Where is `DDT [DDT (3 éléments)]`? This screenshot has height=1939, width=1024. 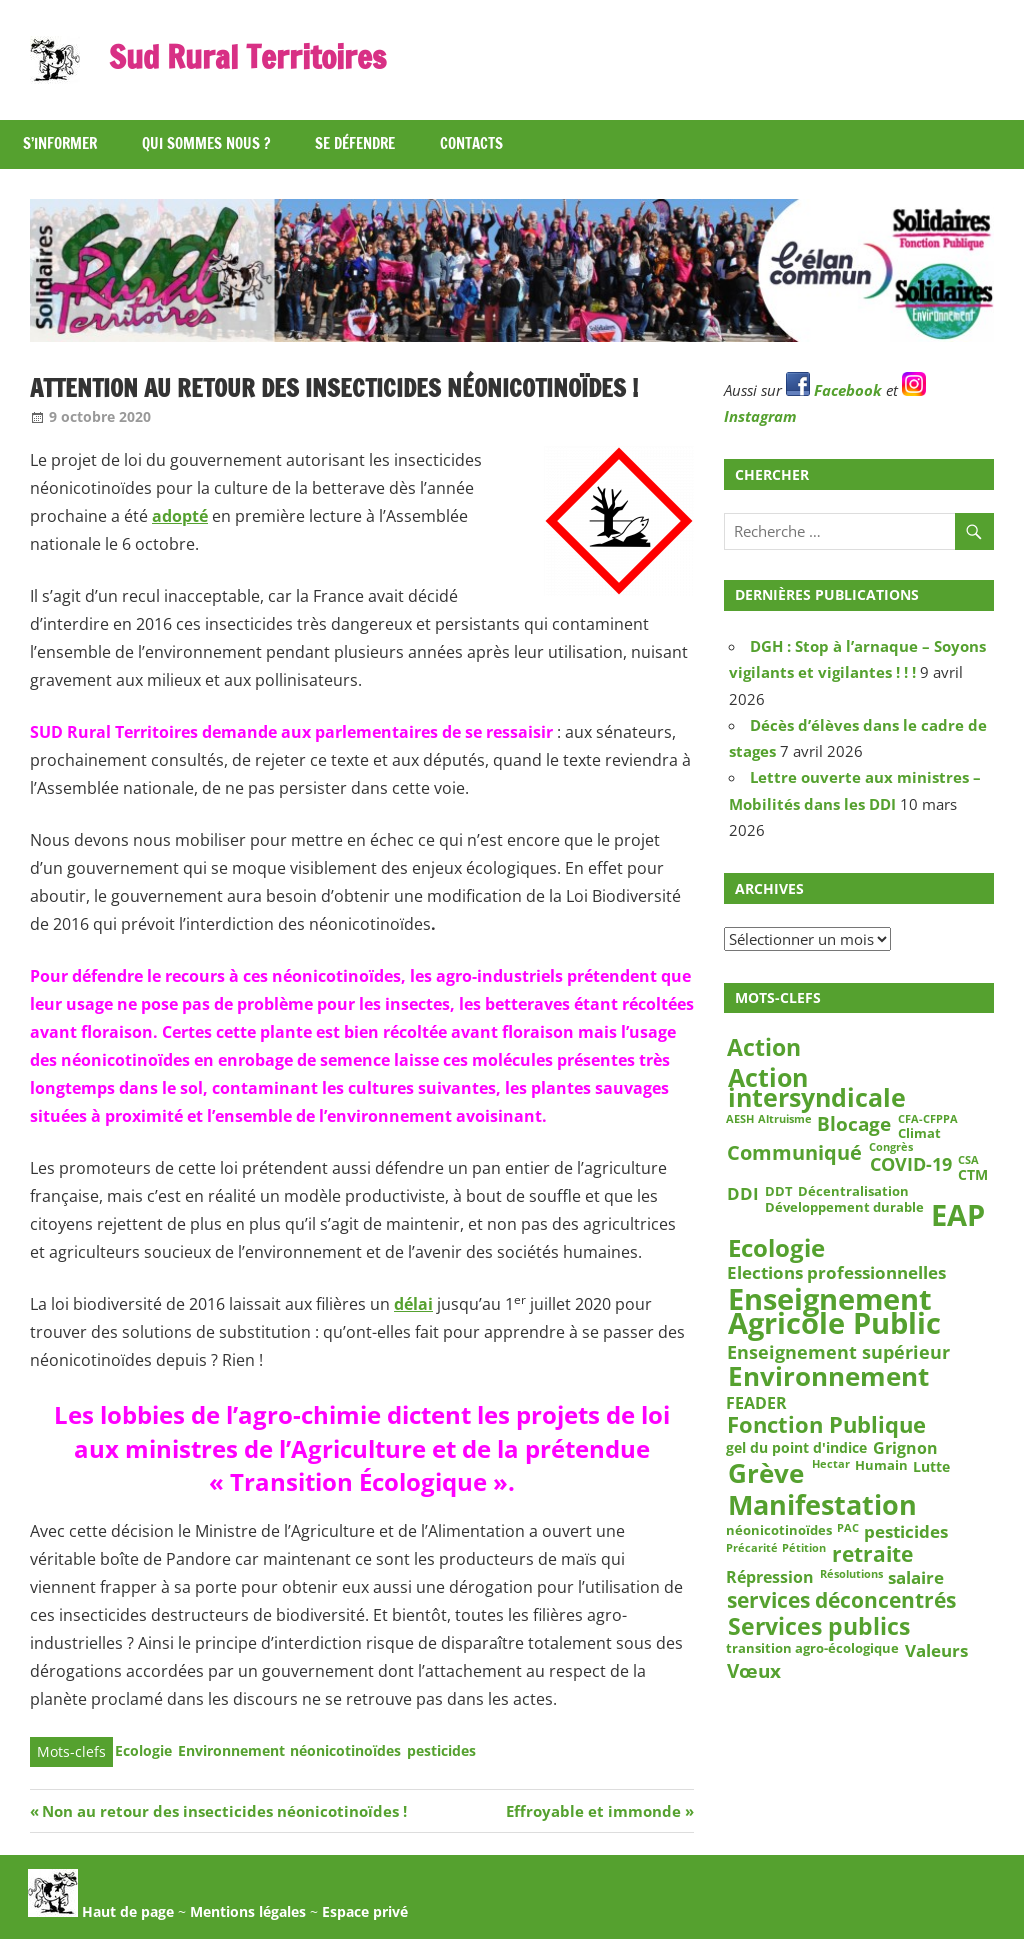 DDT [DDT (3 éléments)] is located at coordinates (779, 1191).